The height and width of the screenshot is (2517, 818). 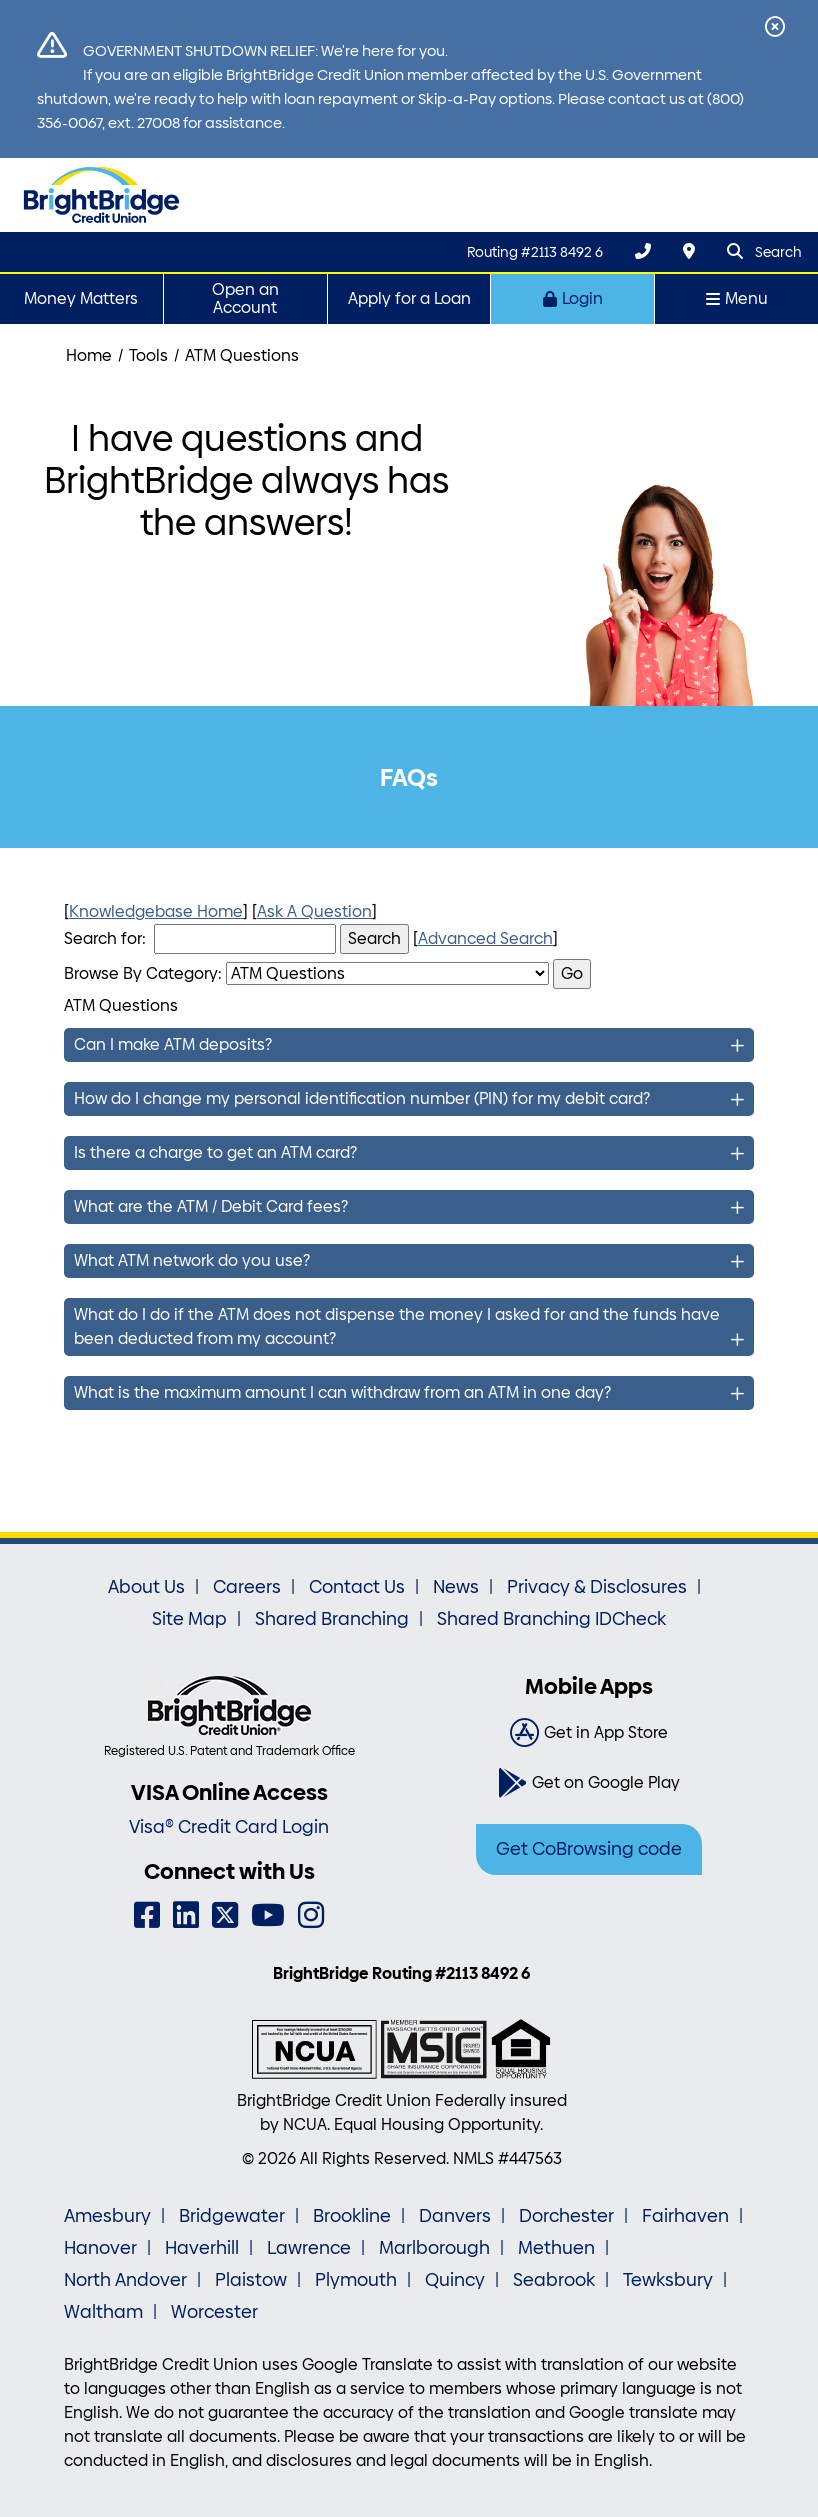 What do you see at coordinates (189, 1619) in the screenshot?
I see `Site Map` at bounding box center [189, 1619].